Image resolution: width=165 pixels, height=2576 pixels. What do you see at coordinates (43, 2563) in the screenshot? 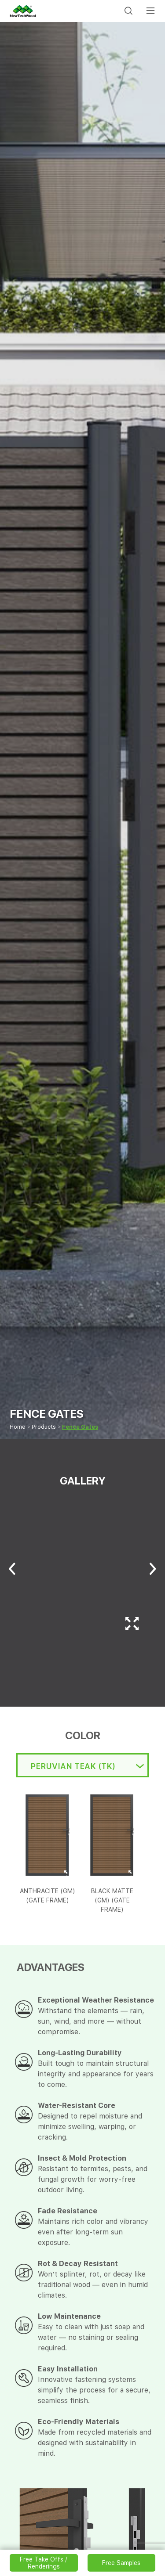
I see `Free Take Offs / Renderings` at bounding box center [43, 2563].